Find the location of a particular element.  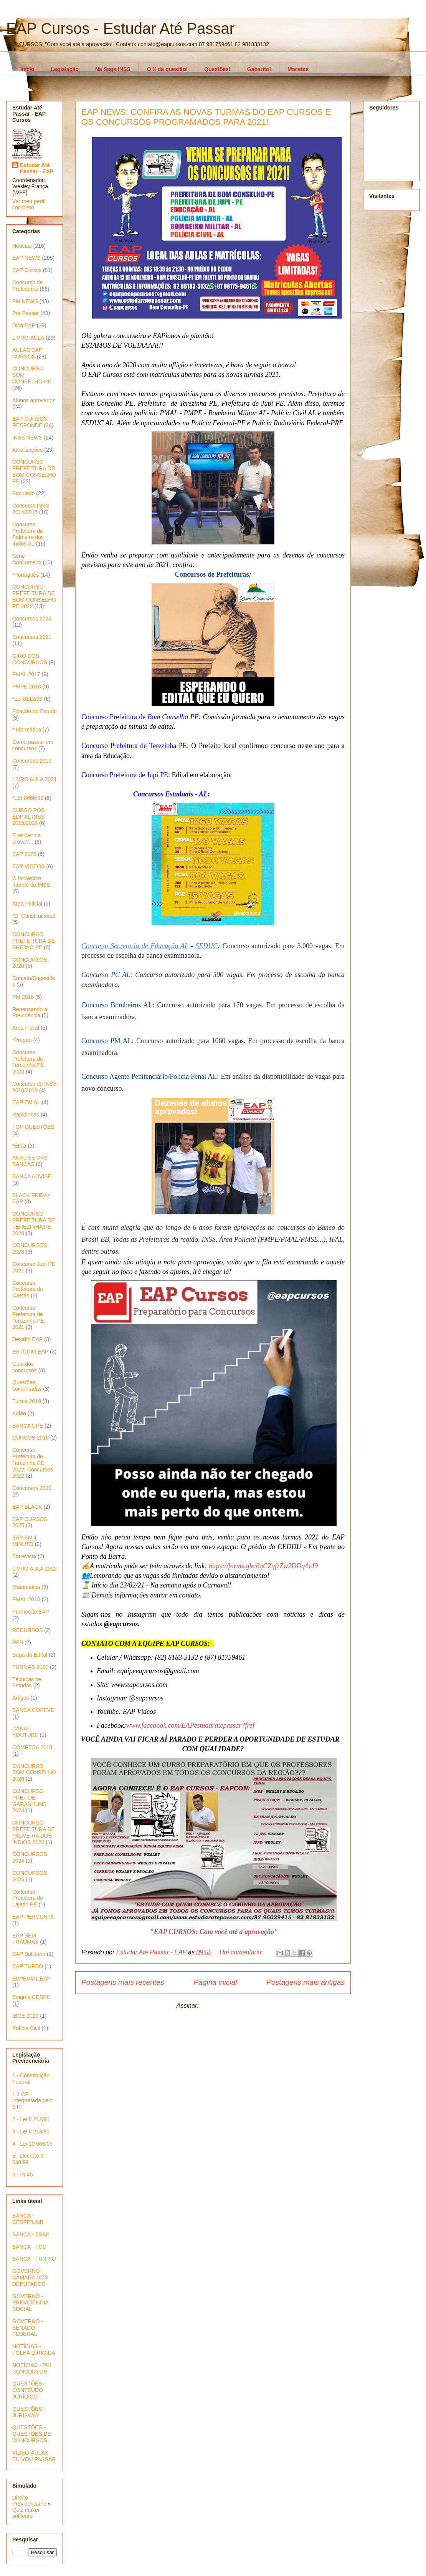

2 - Lei 8 212/91 is located at coordinates (31, 2119).